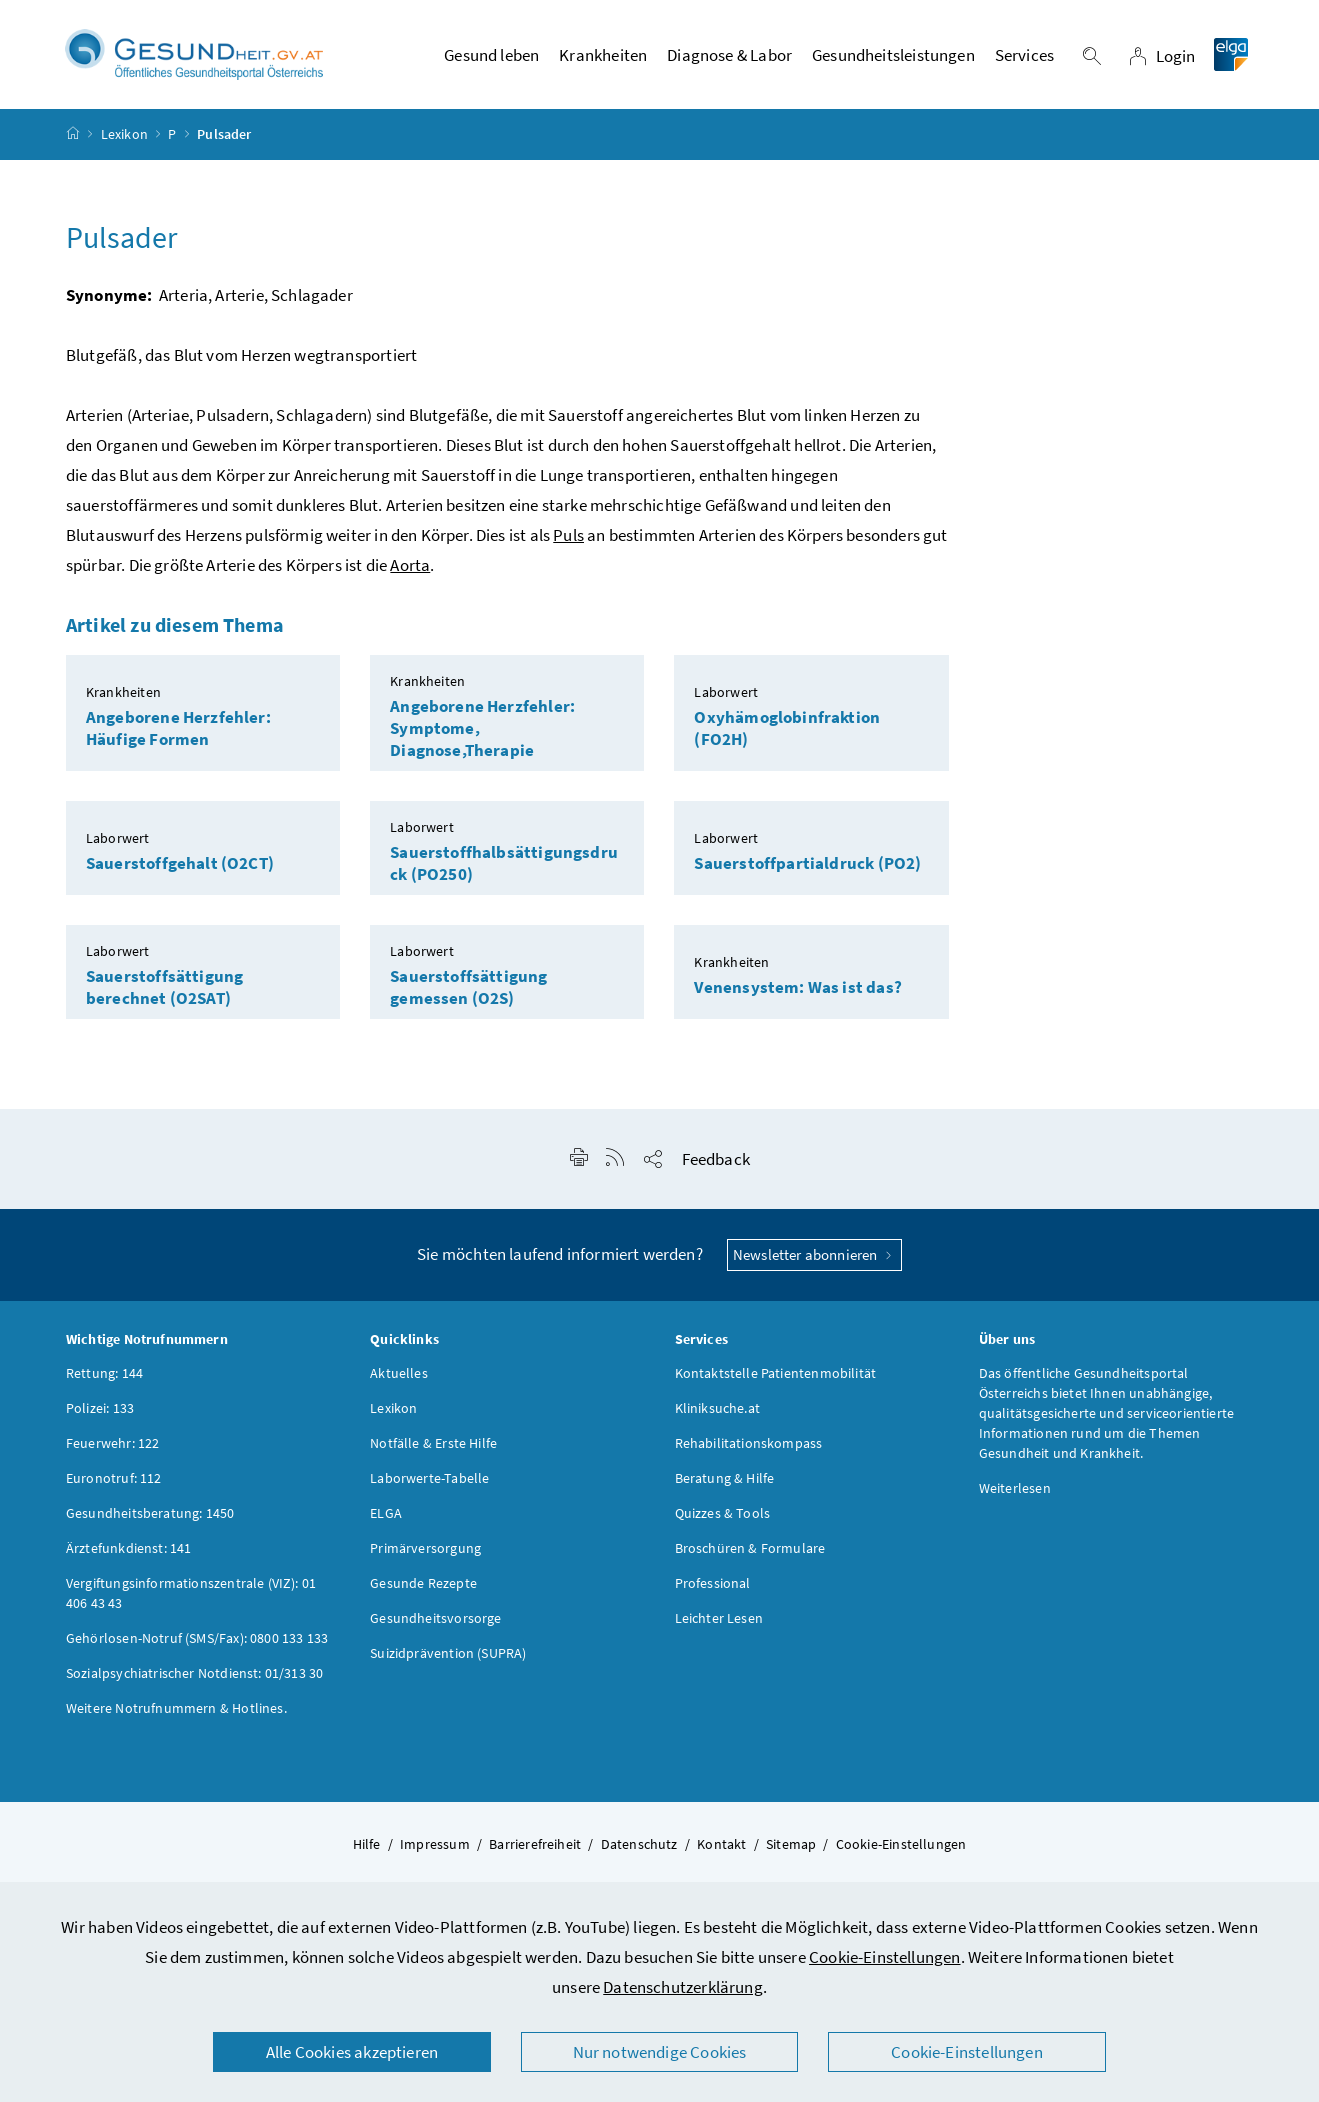 The height and width of the screenshot is (2102, 1319). What do you see at coordinates (129, 1548) in the screenshot?
I see `Ärztefunkdienst: 141` at bounding box center [129, 1548].